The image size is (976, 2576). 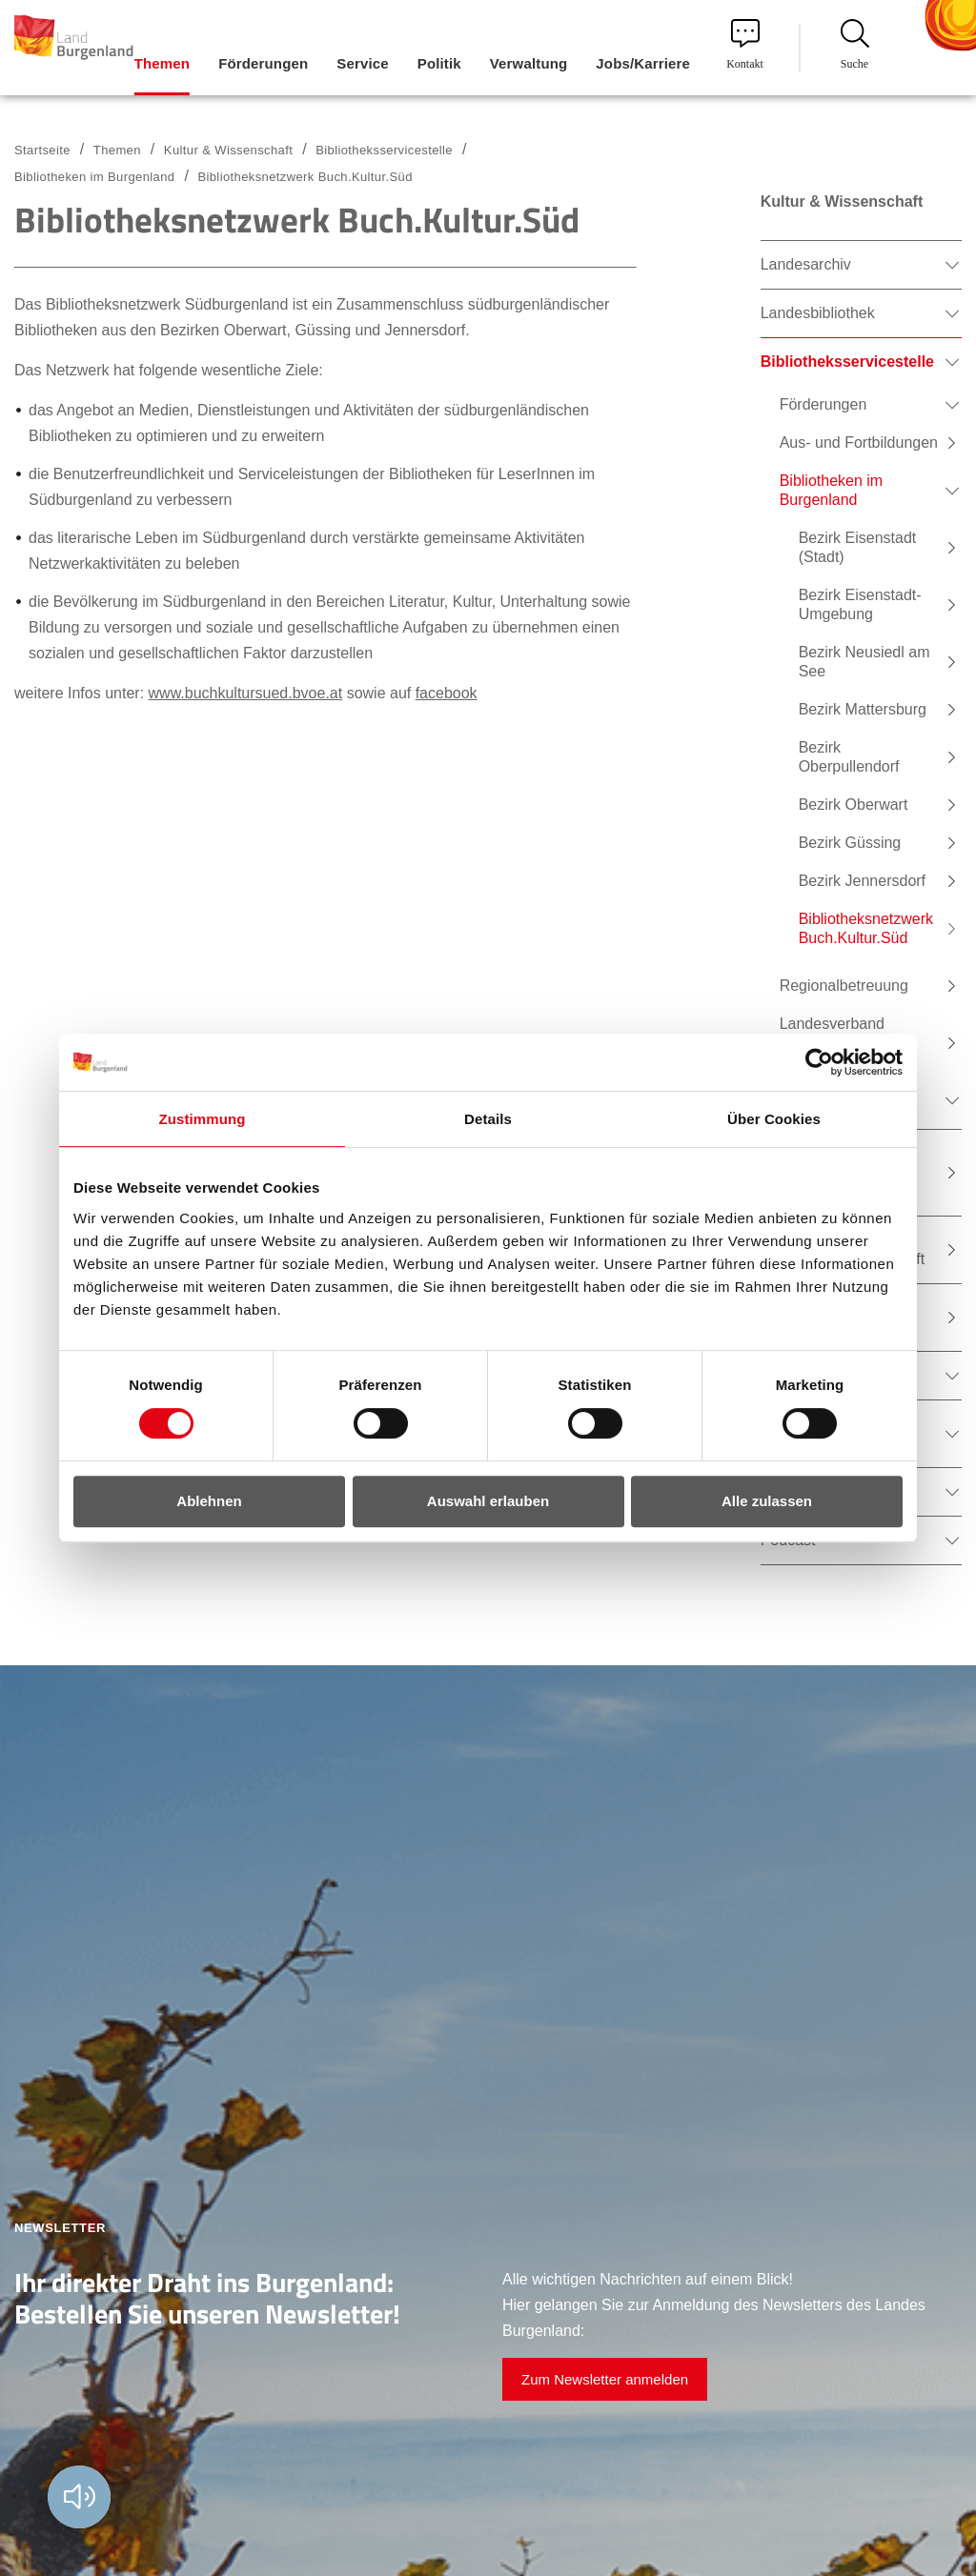 What do you see at coordinates (643, 63) in the screenshot?
I see `Jobs/Karriere [menuitem]` at bounding box center [643, 63].